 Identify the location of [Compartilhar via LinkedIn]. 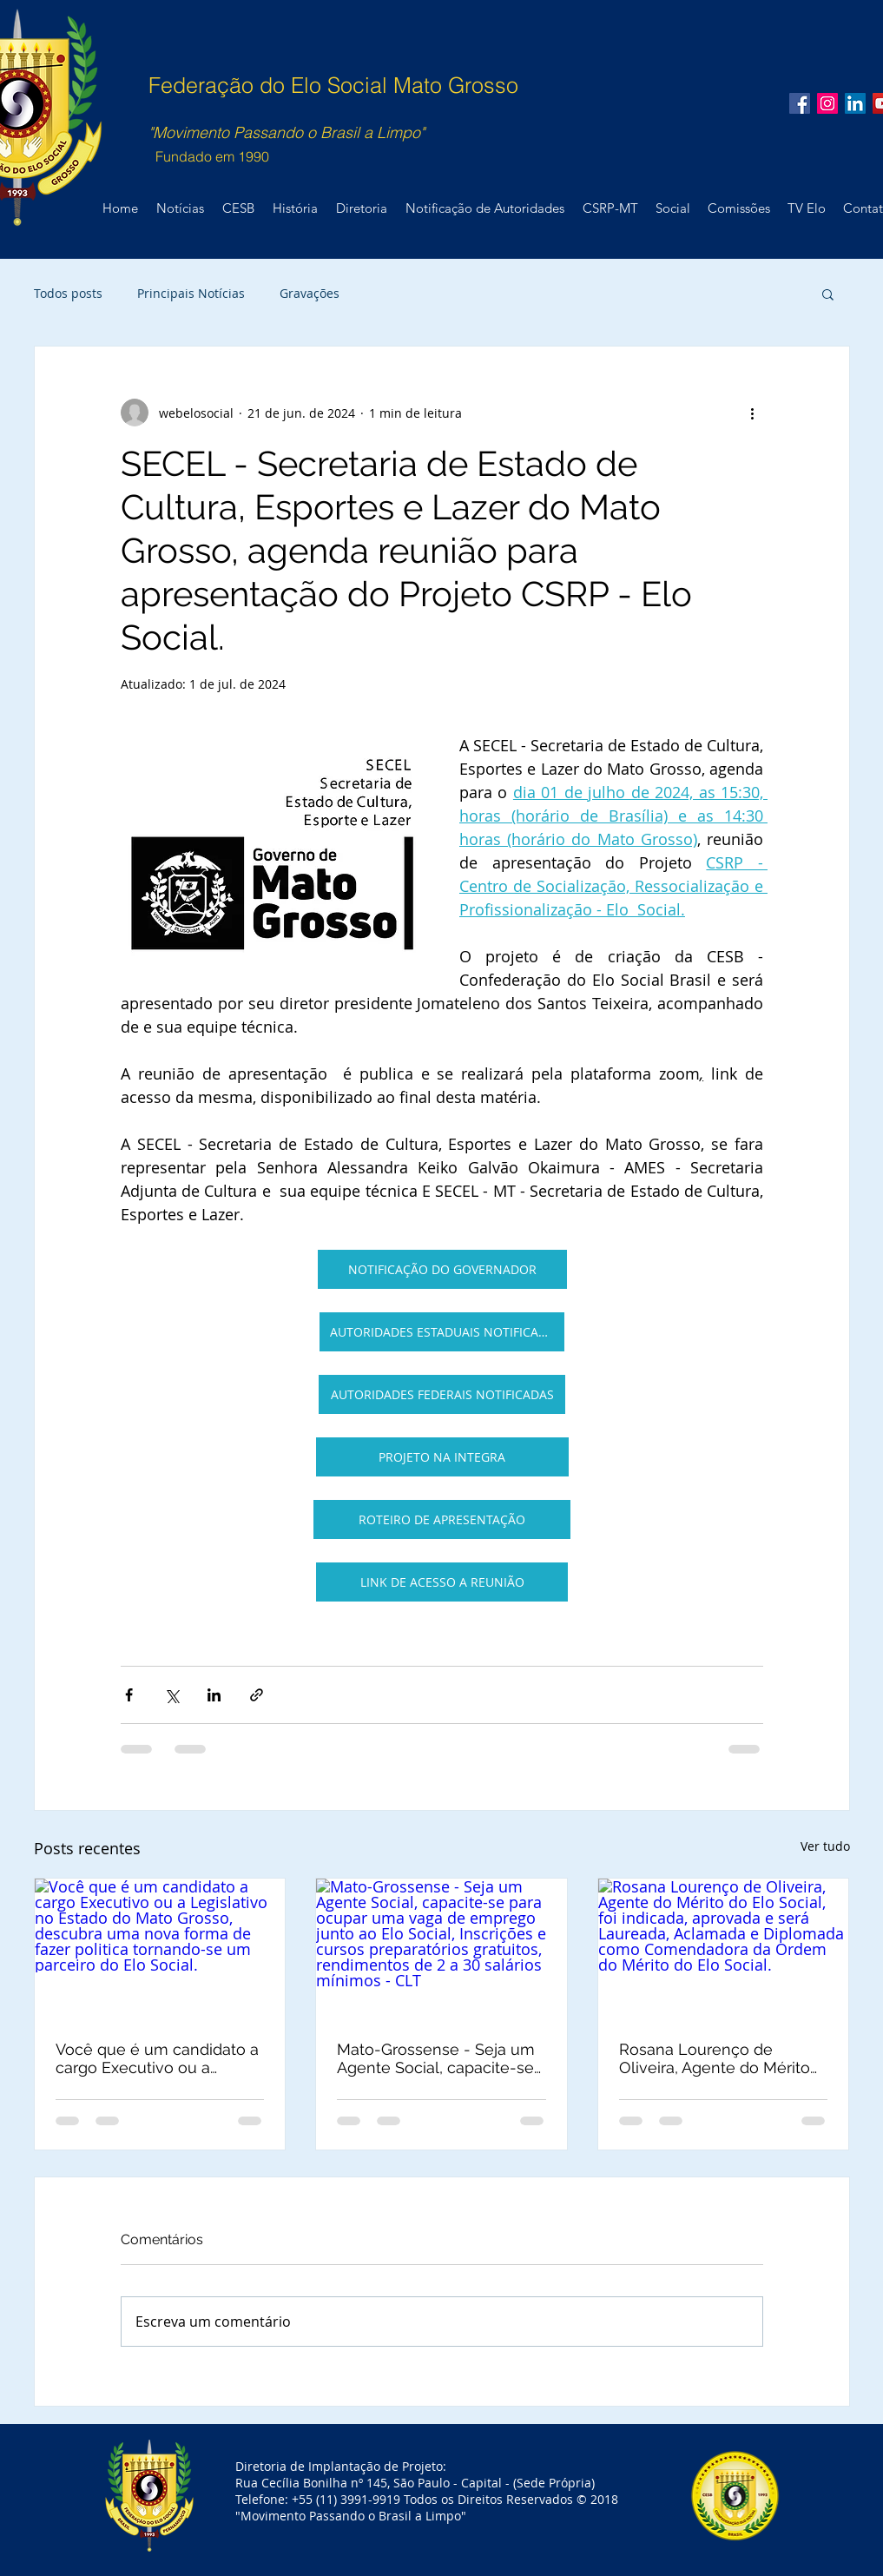
(214, 1695).